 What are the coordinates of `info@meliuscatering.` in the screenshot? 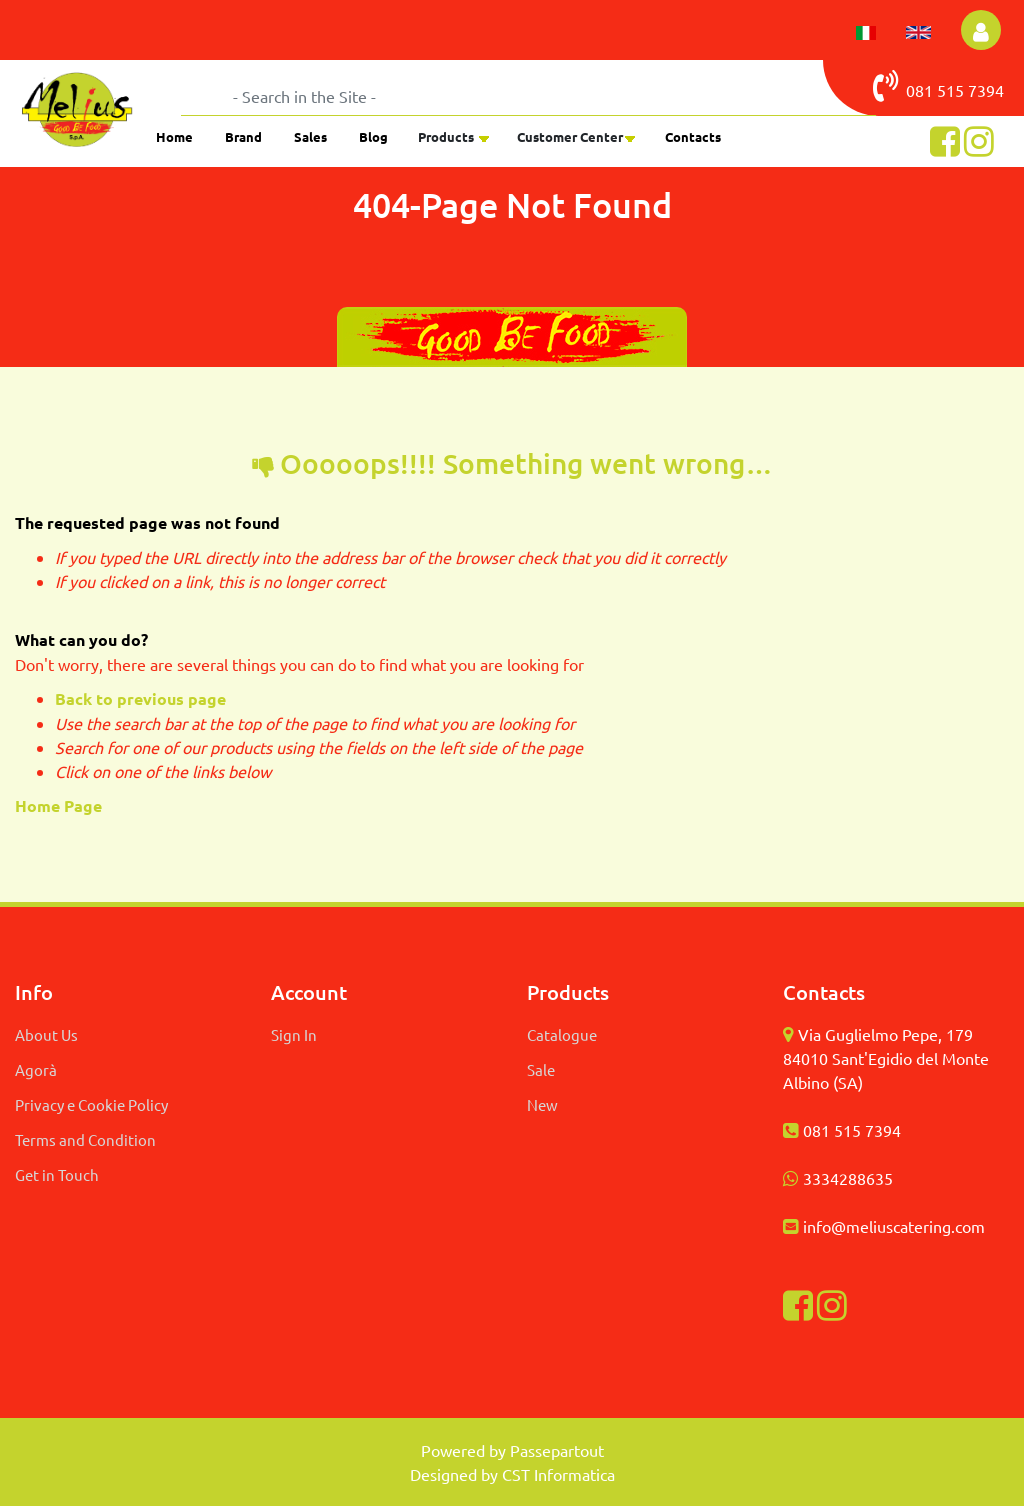 It's located at (879, 1226).